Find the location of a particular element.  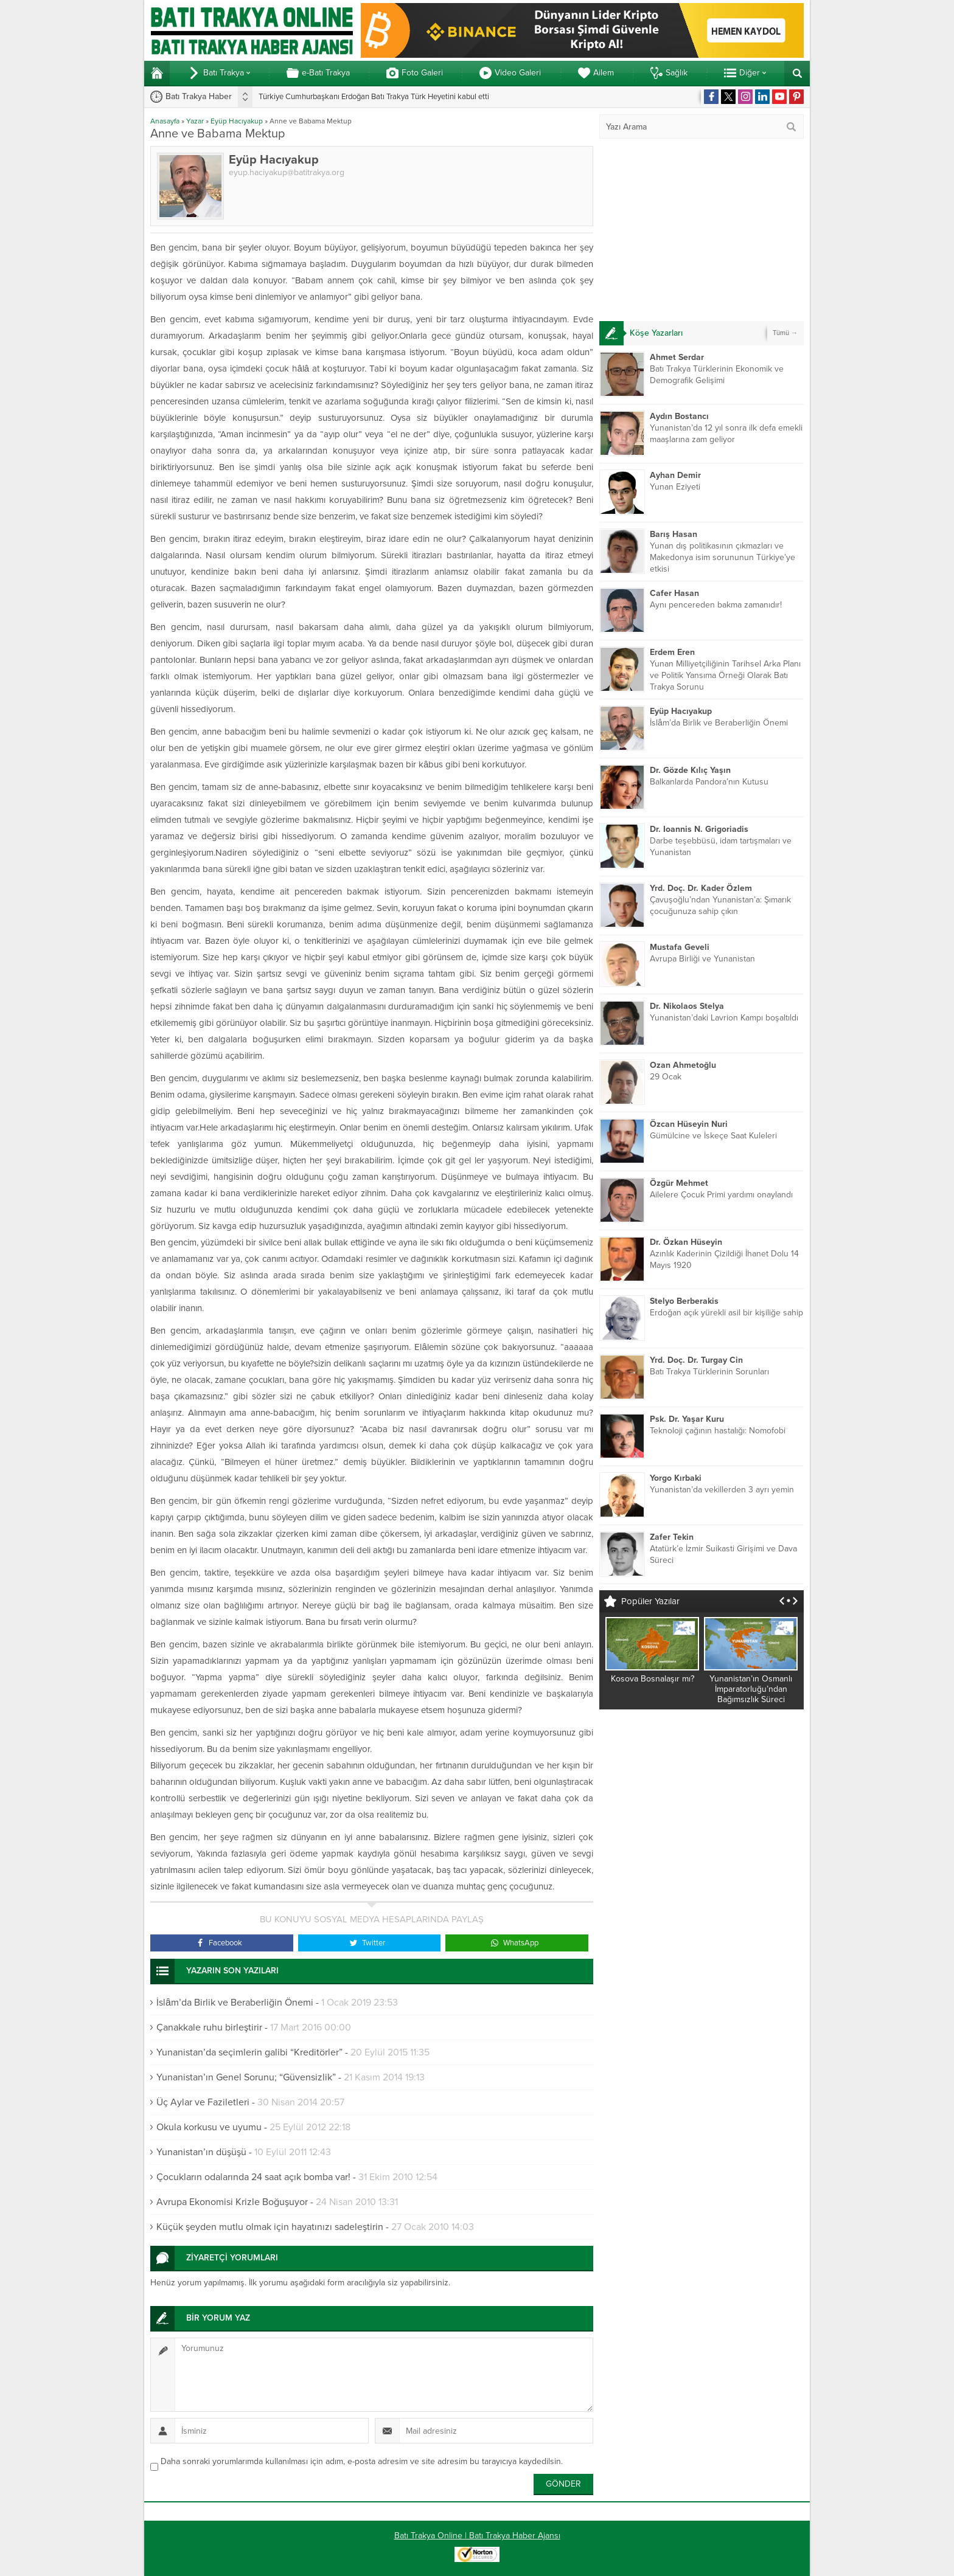

Dr. Gözde Kılıç Yaşın is located at coordinates (690, 770).